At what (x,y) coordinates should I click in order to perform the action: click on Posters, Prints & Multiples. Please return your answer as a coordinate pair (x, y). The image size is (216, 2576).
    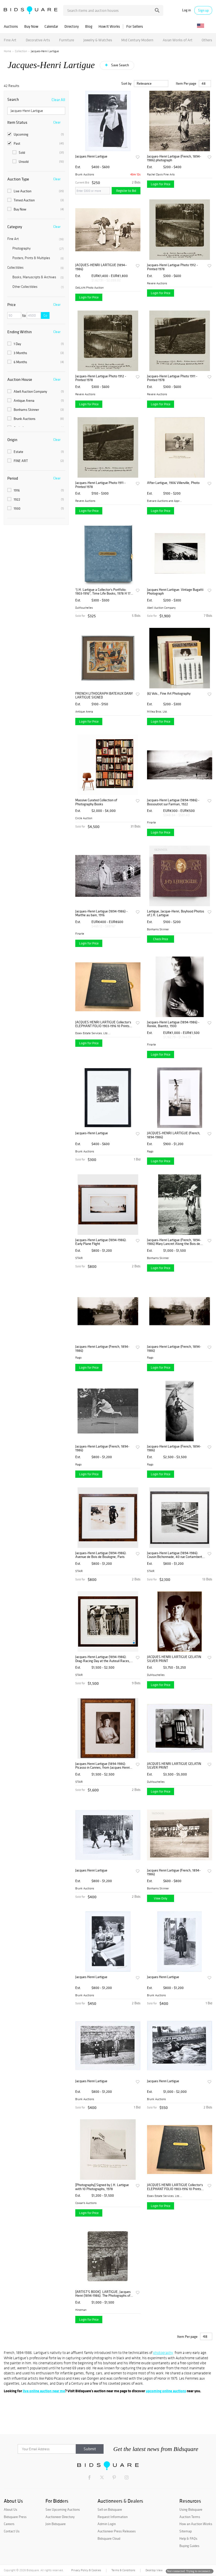
    Looking at the image, I should click on (38, 258).